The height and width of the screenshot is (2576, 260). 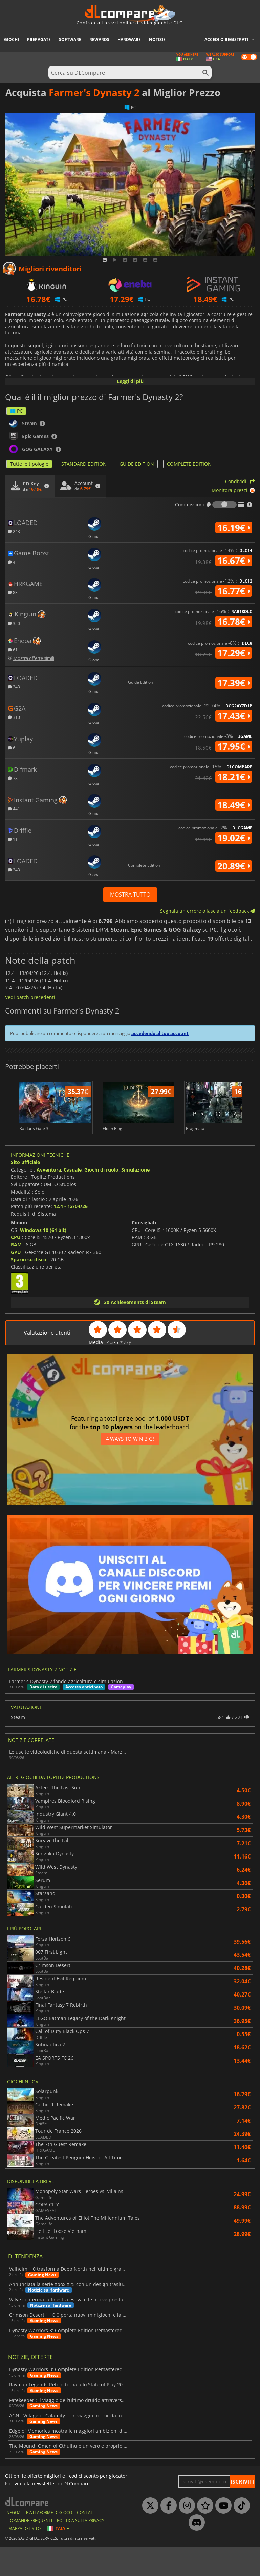 What do you see at coordinates (157, 39) in the screenshot?
I see `Notizie` at bounding box center [157, 39].